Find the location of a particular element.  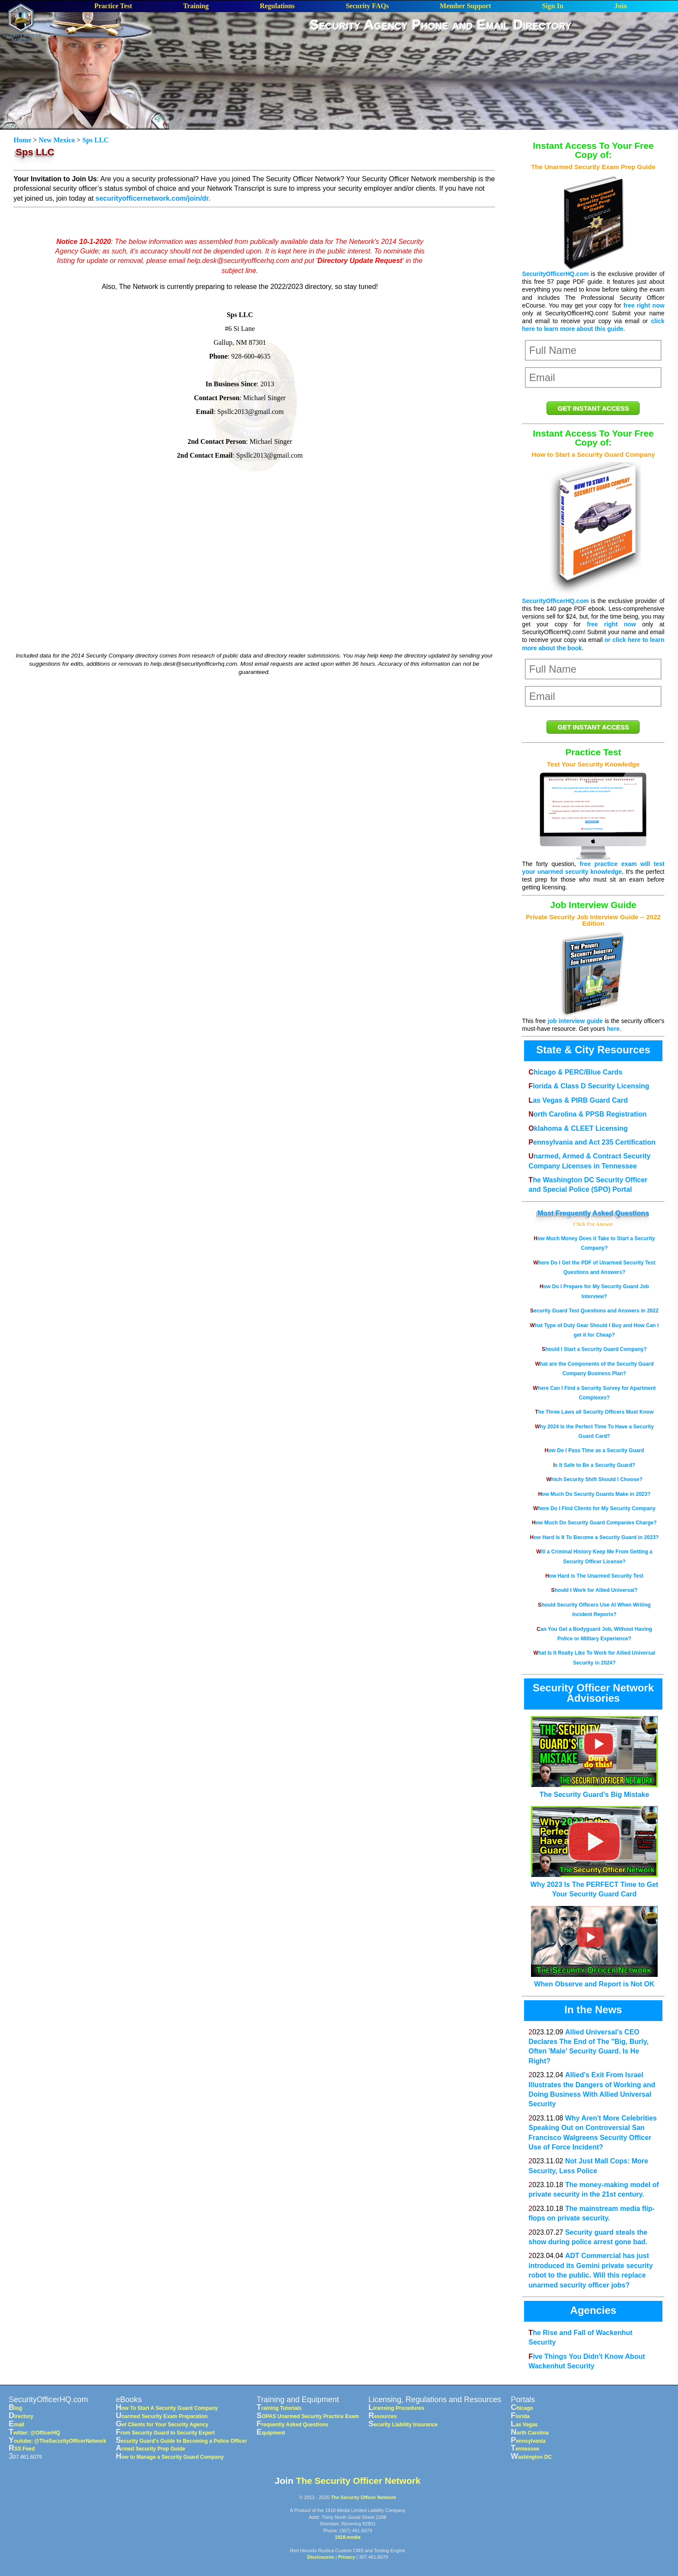

Privacy is located at coordinates (346, 2557).